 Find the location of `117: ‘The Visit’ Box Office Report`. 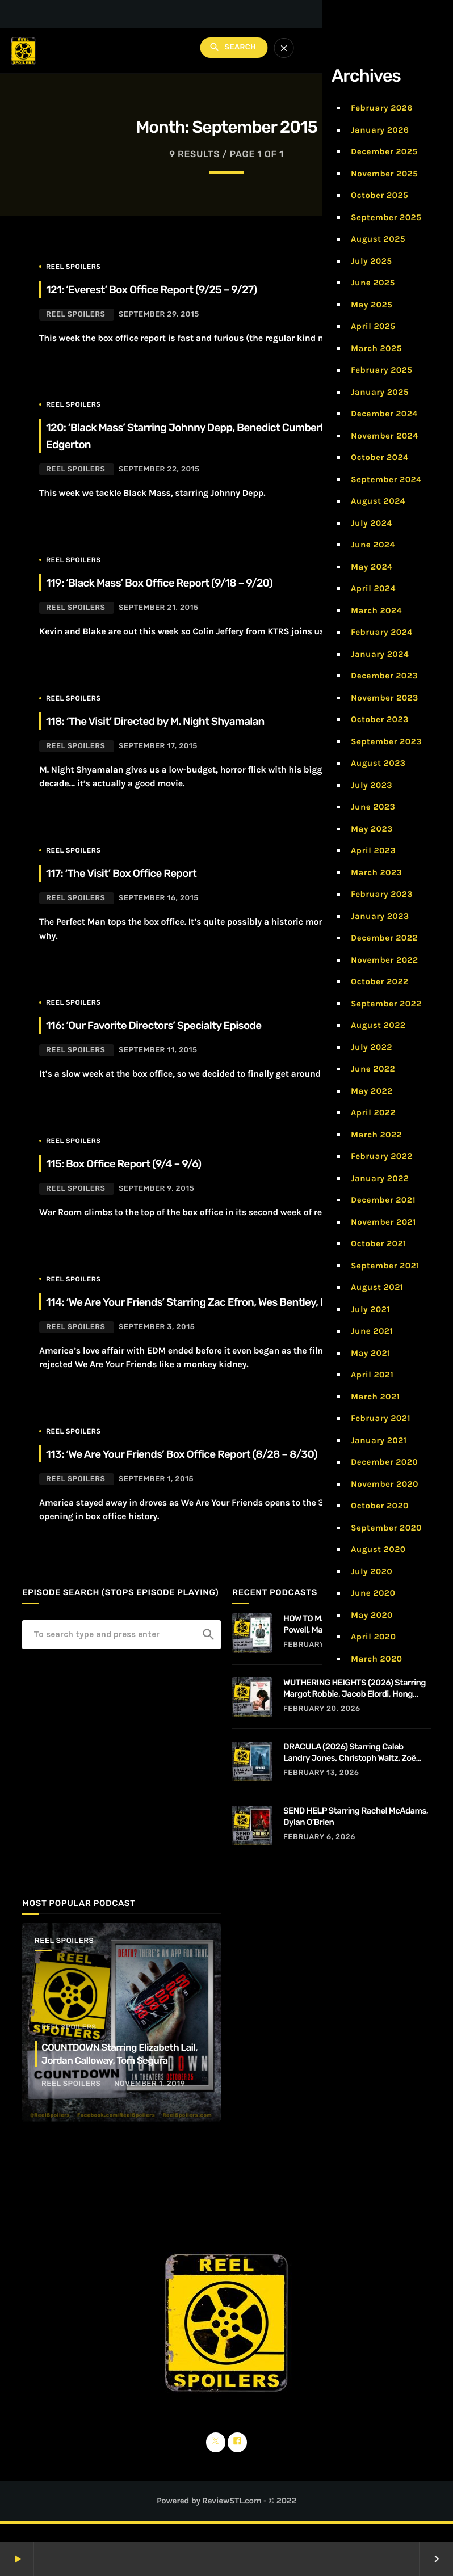

117: ‘The Visit’ Box Office Report is located at coordinates (137, 872).